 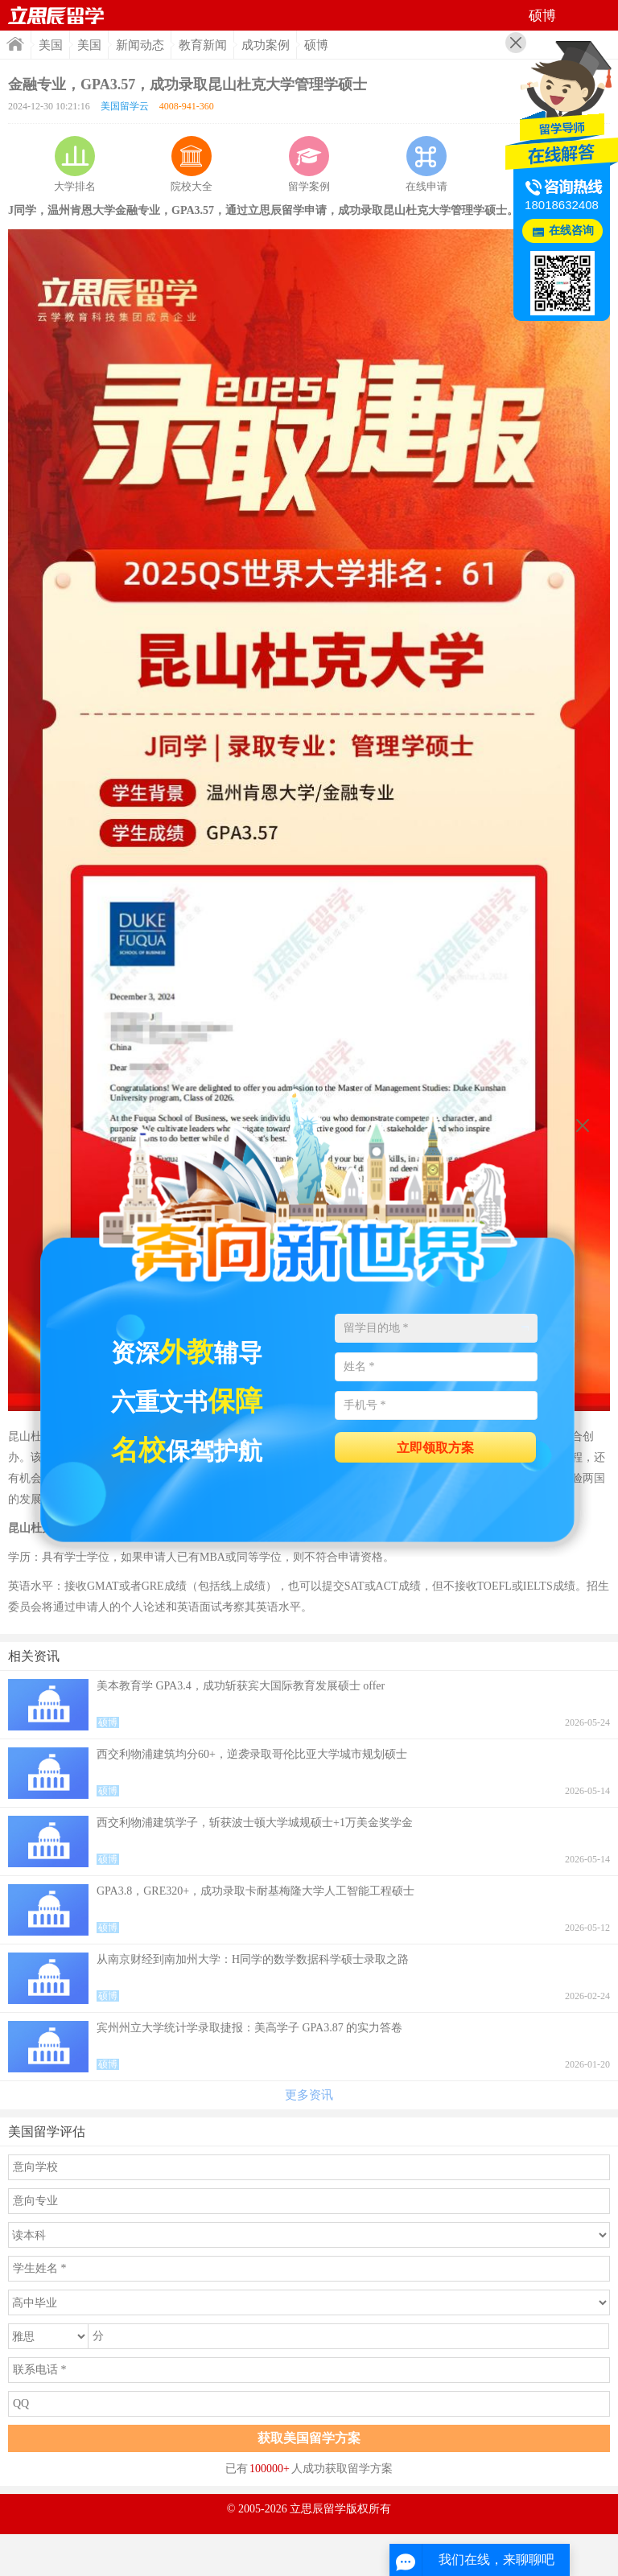 I want to click on 教育新闻, so click(x=203, y=45).